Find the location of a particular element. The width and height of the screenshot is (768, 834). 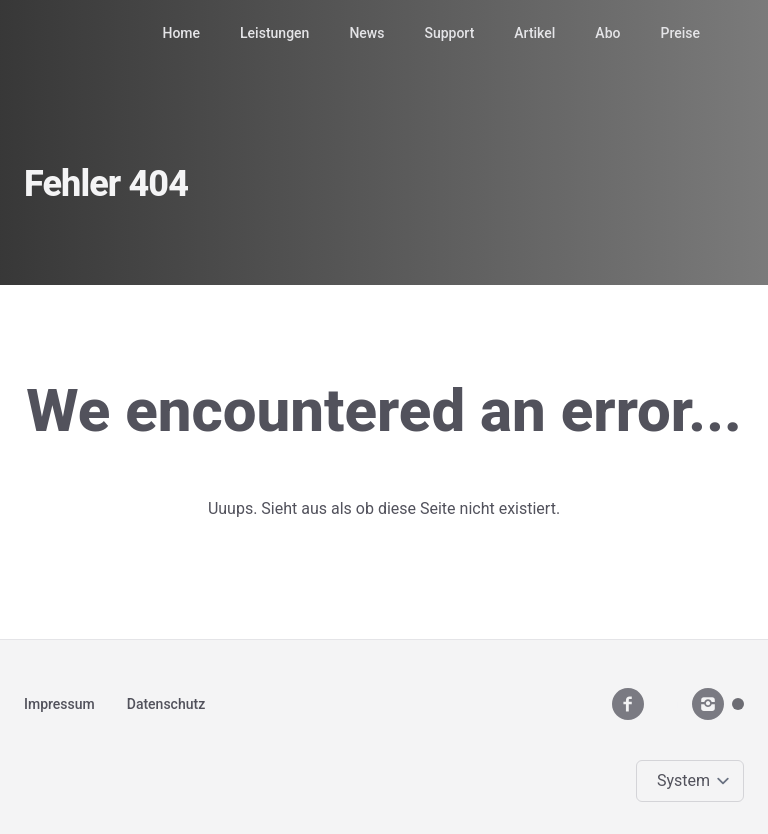

Abo is located at coordinates (607, 33).